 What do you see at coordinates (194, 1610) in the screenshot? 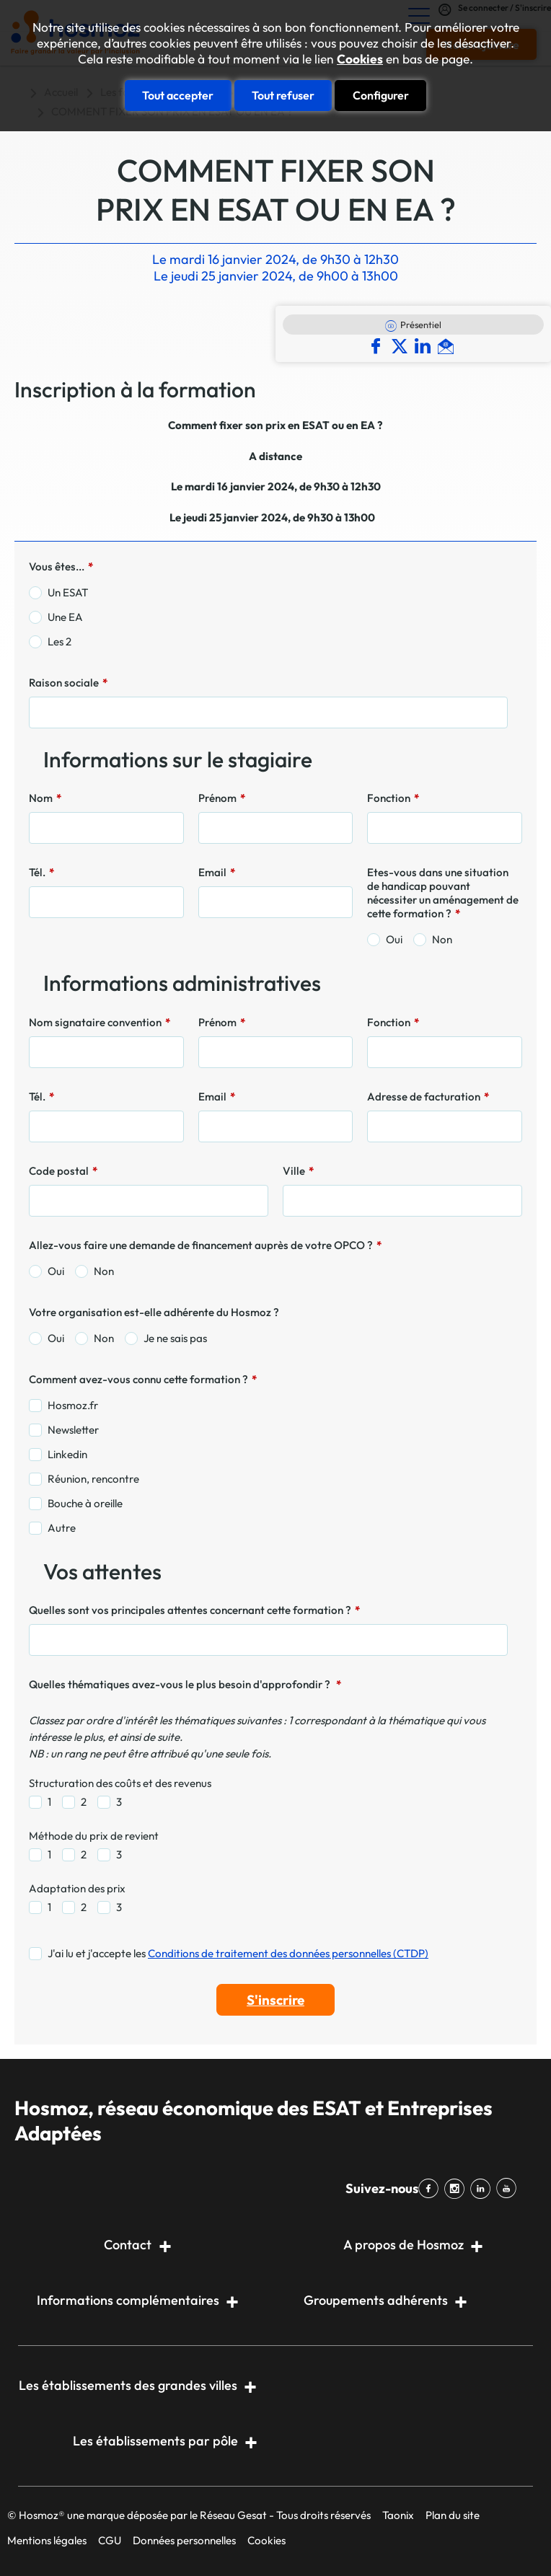
I see `Quelles sont vos principales attentes concernant cette formation ?` at bounding box center [194, 1610].